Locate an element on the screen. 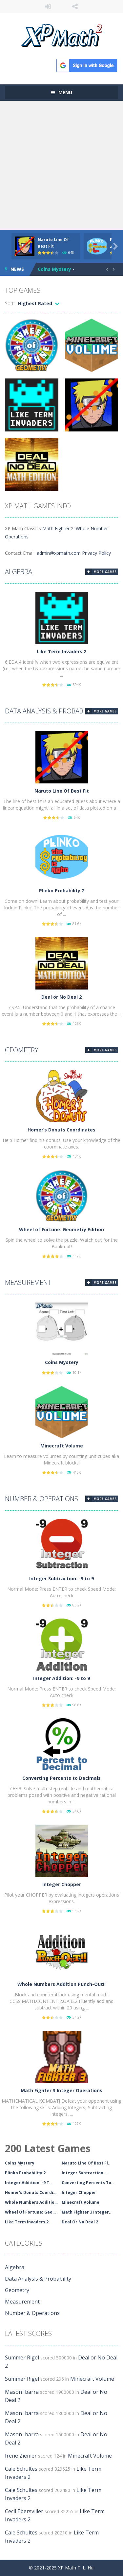 This screenshot has width=123, height=2576. Whole Numbers Addition.. is located at coordinates (32, 2202).